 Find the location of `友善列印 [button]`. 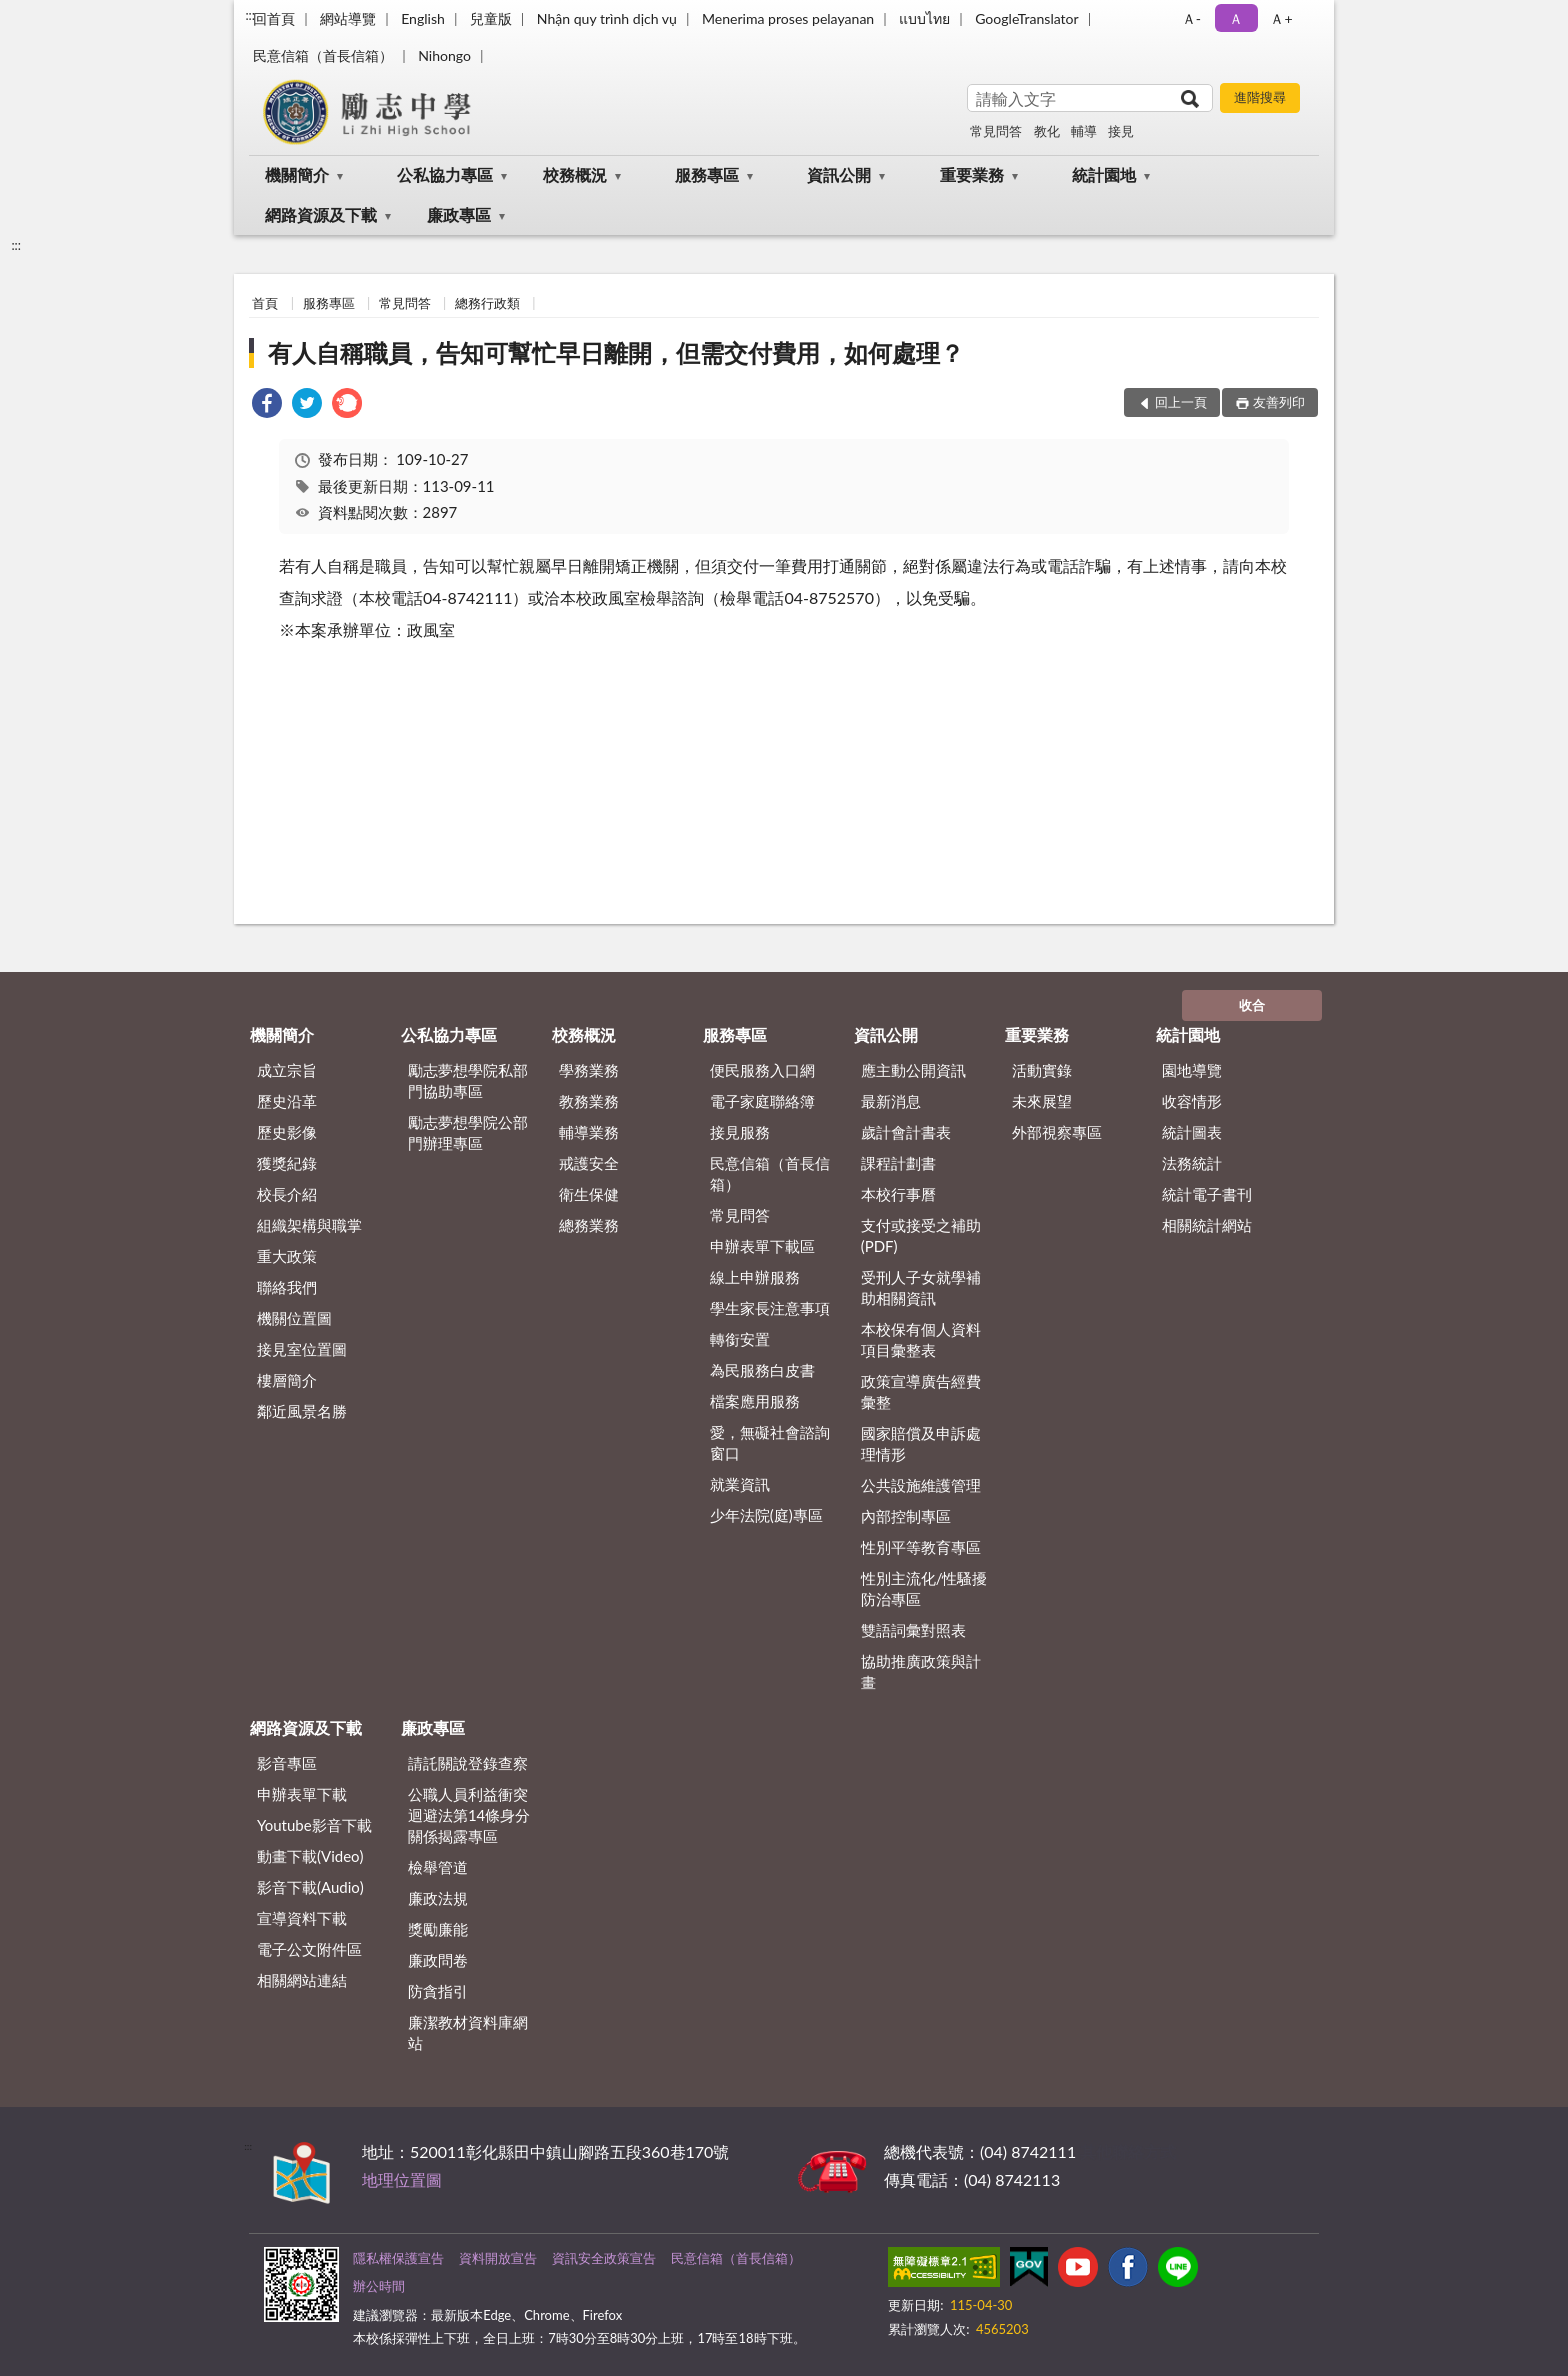

友善列印 [button] is located at coordinates (1279, 402).